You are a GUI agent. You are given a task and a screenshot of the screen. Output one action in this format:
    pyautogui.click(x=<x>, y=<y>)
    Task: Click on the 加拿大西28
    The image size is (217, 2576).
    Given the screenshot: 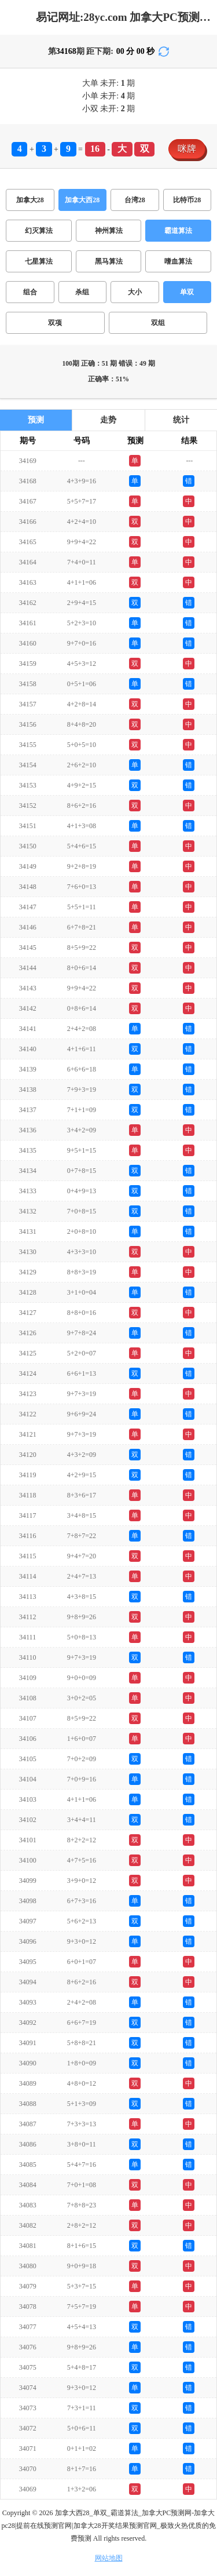 What is the action you would take?
    pyautogui.click(x=82, y=200)
    